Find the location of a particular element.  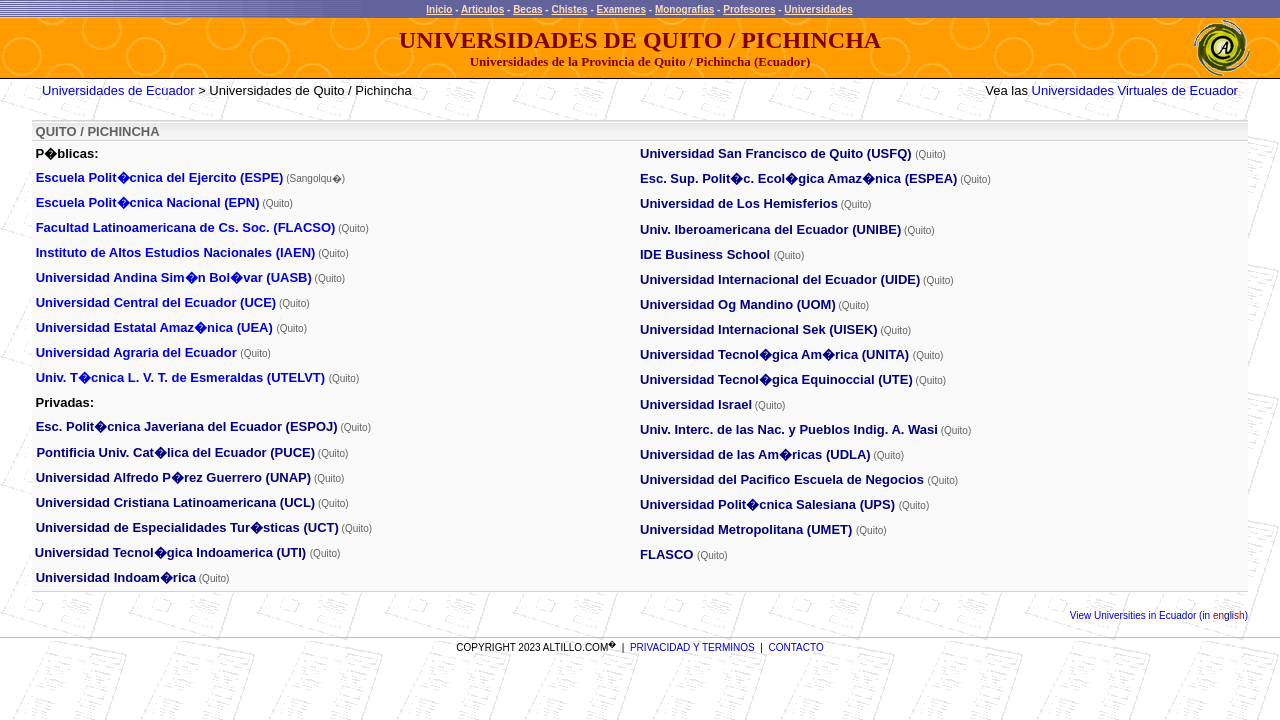

Inicio is located at coordinates (439, 9).